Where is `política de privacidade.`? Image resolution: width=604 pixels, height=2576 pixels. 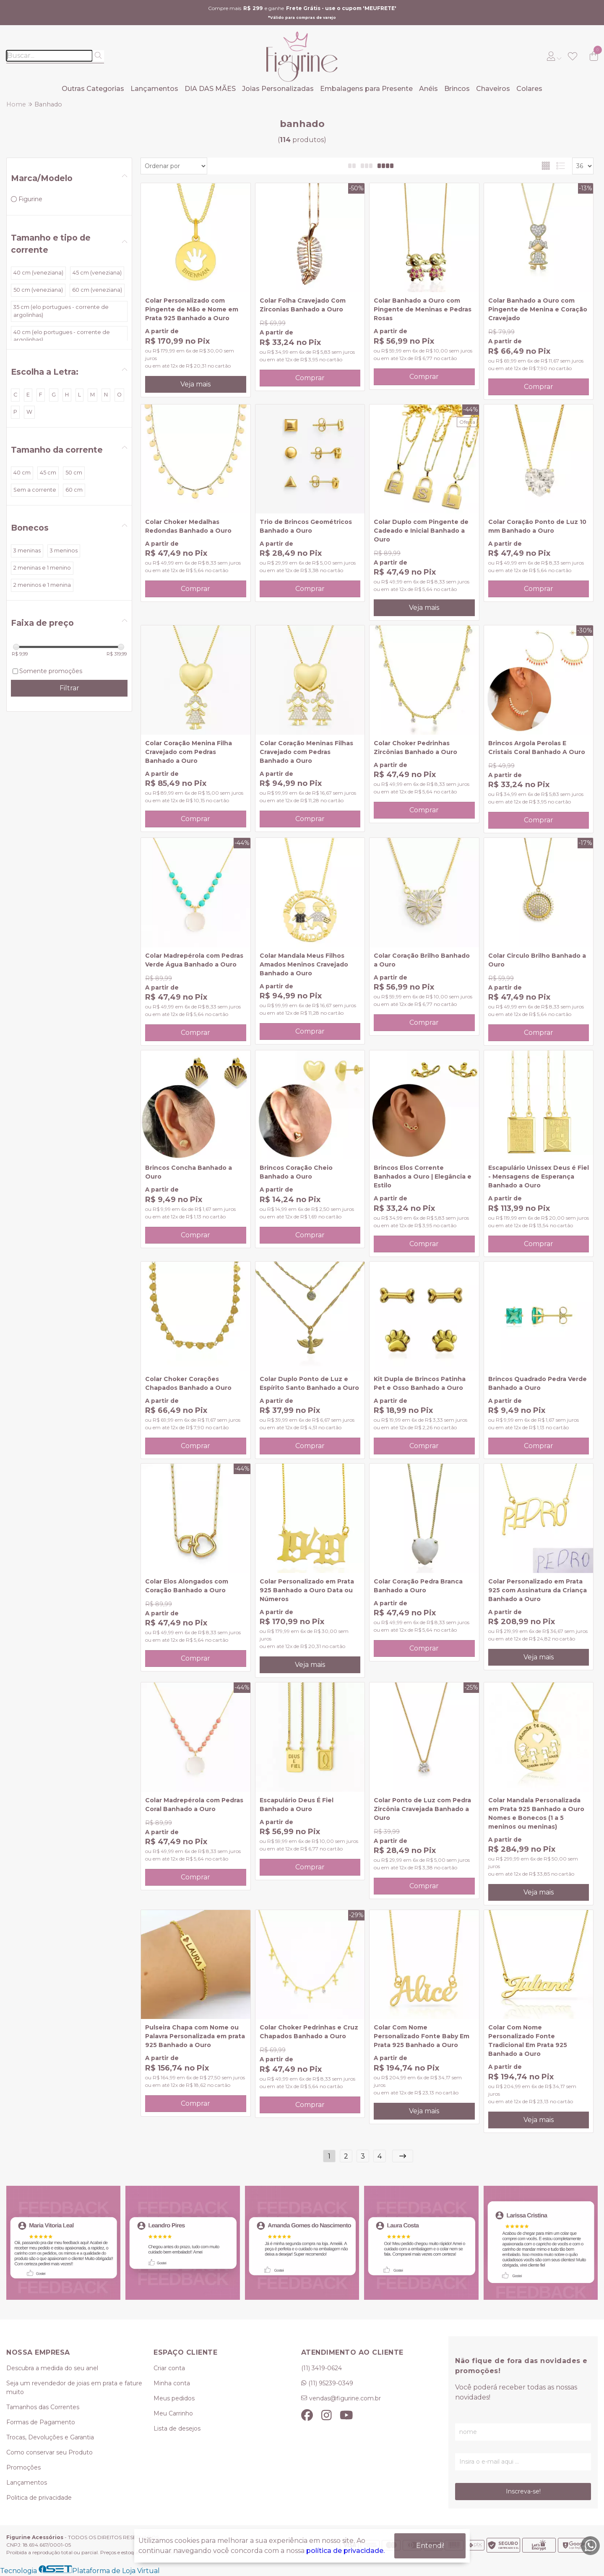 política de privacidade. is located at coordinates (345, 2551).